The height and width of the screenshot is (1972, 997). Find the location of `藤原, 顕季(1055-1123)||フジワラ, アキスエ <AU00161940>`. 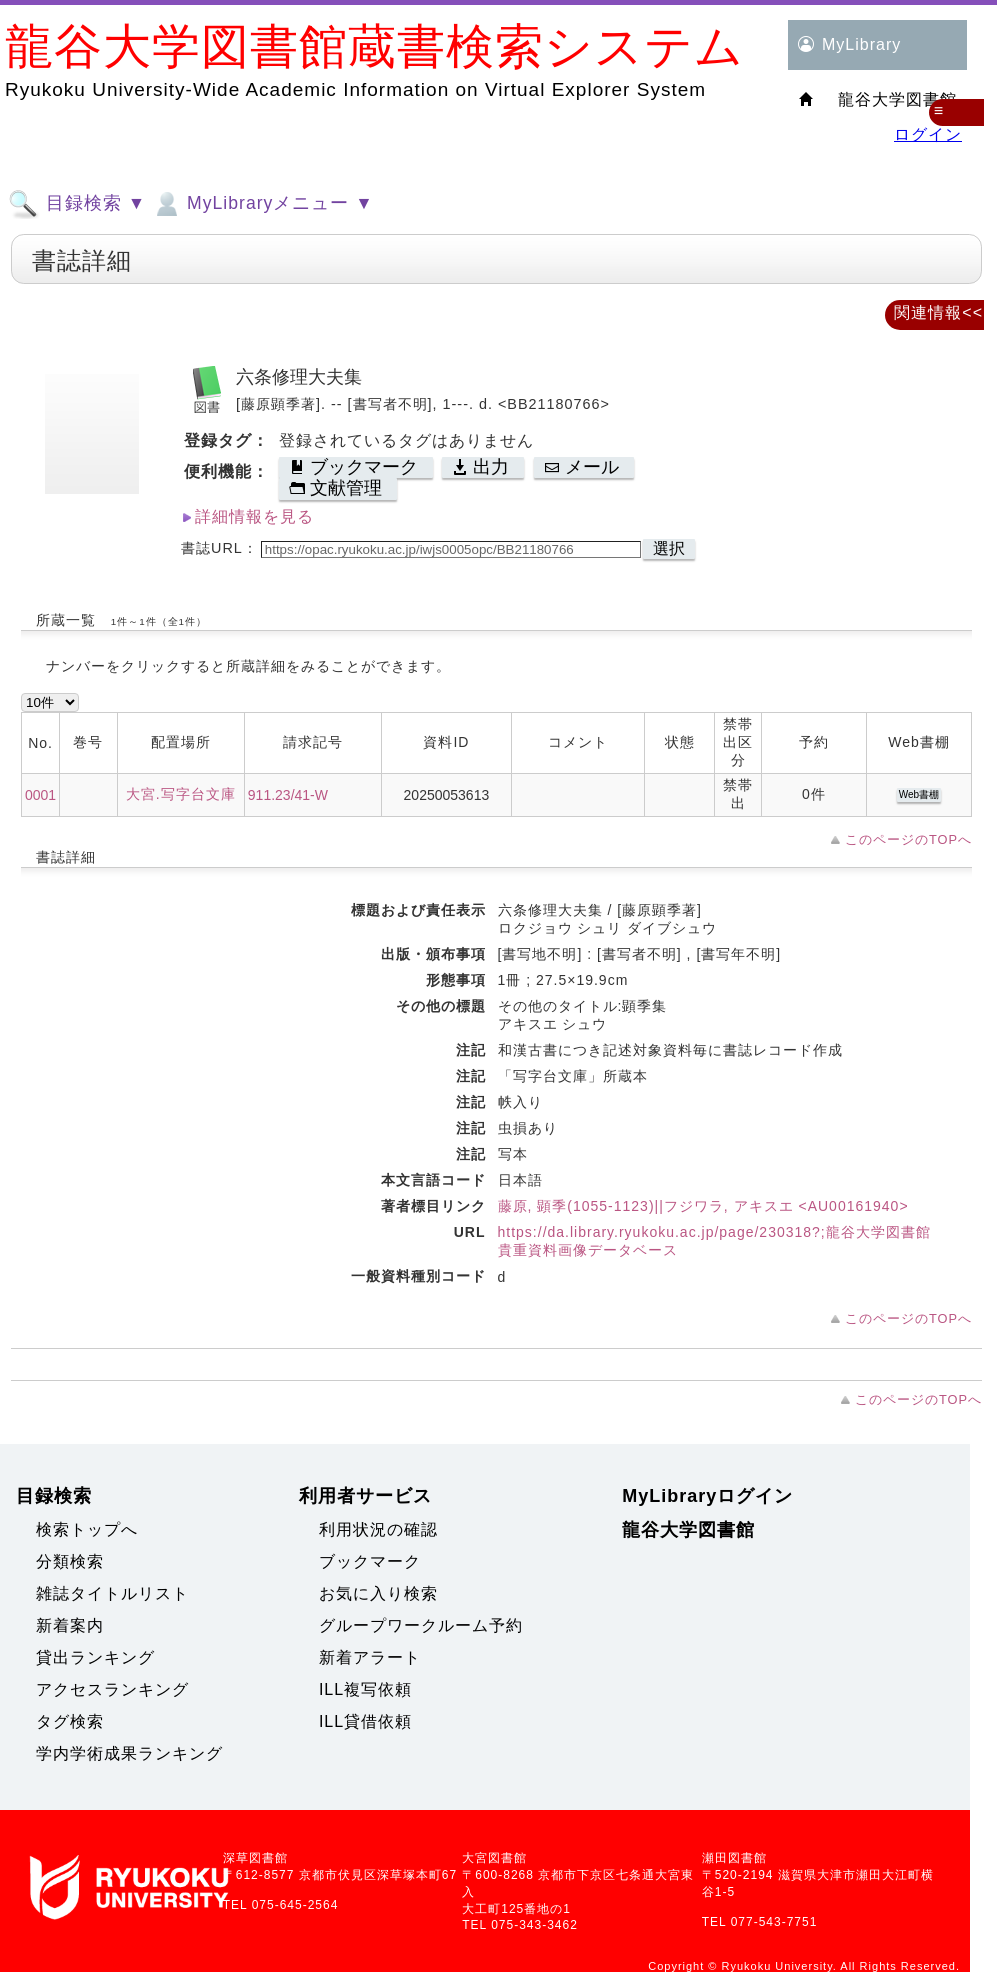

藤原, 顕季(1055-1123)||フジワラ, アキスエ <AU00161940> is located at coordinates (703, 1206).